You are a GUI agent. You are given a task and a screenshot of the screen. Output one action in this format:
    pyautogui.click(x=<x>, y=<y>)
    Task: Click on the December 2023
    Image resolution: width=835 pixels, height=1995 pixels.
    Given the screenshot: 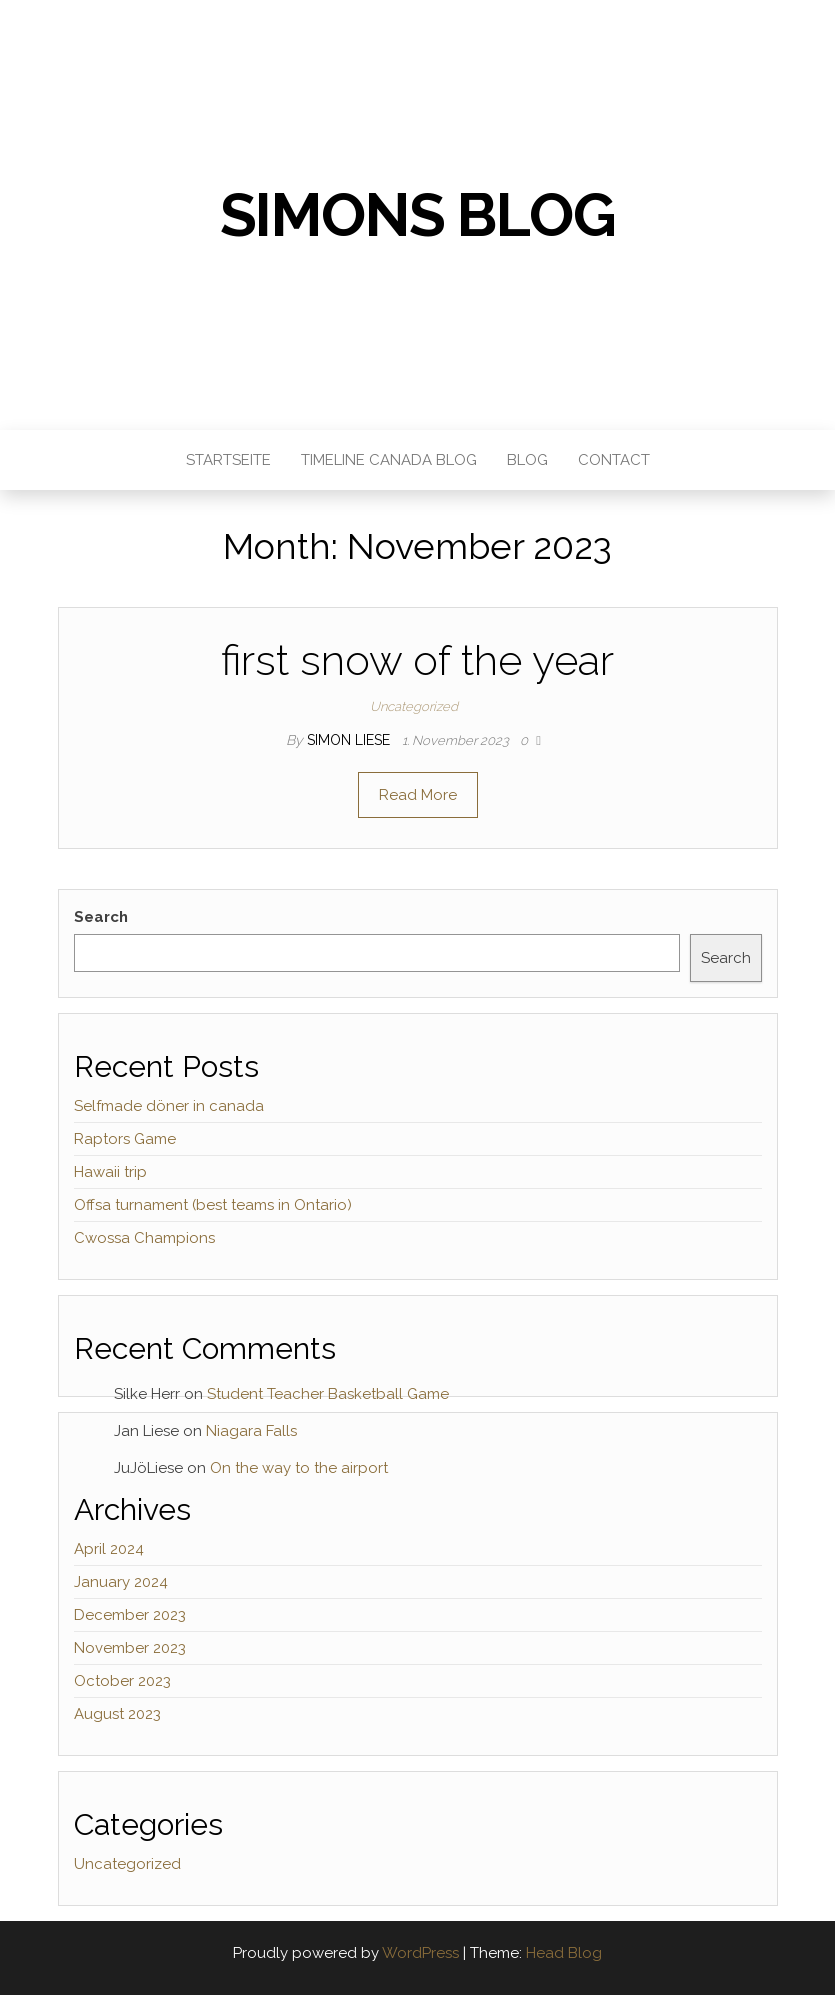 What is the action you would take?
    pyautogui.click(x=130, y=1615)
    